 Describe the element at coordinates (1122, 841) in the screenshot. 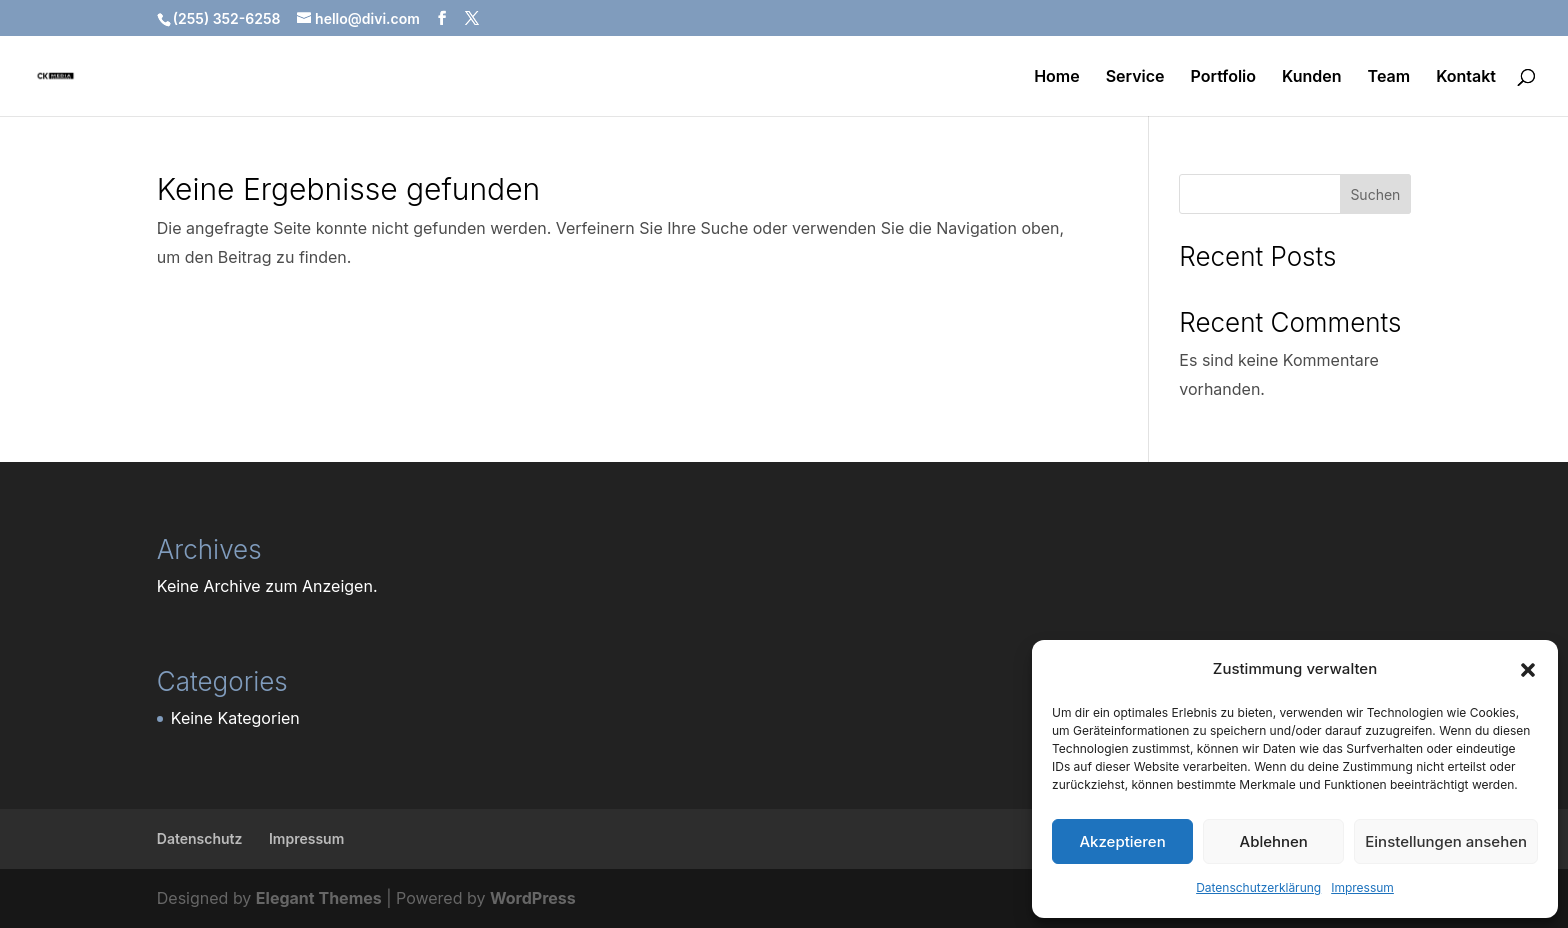

I see `Akzeptieren` at that location.